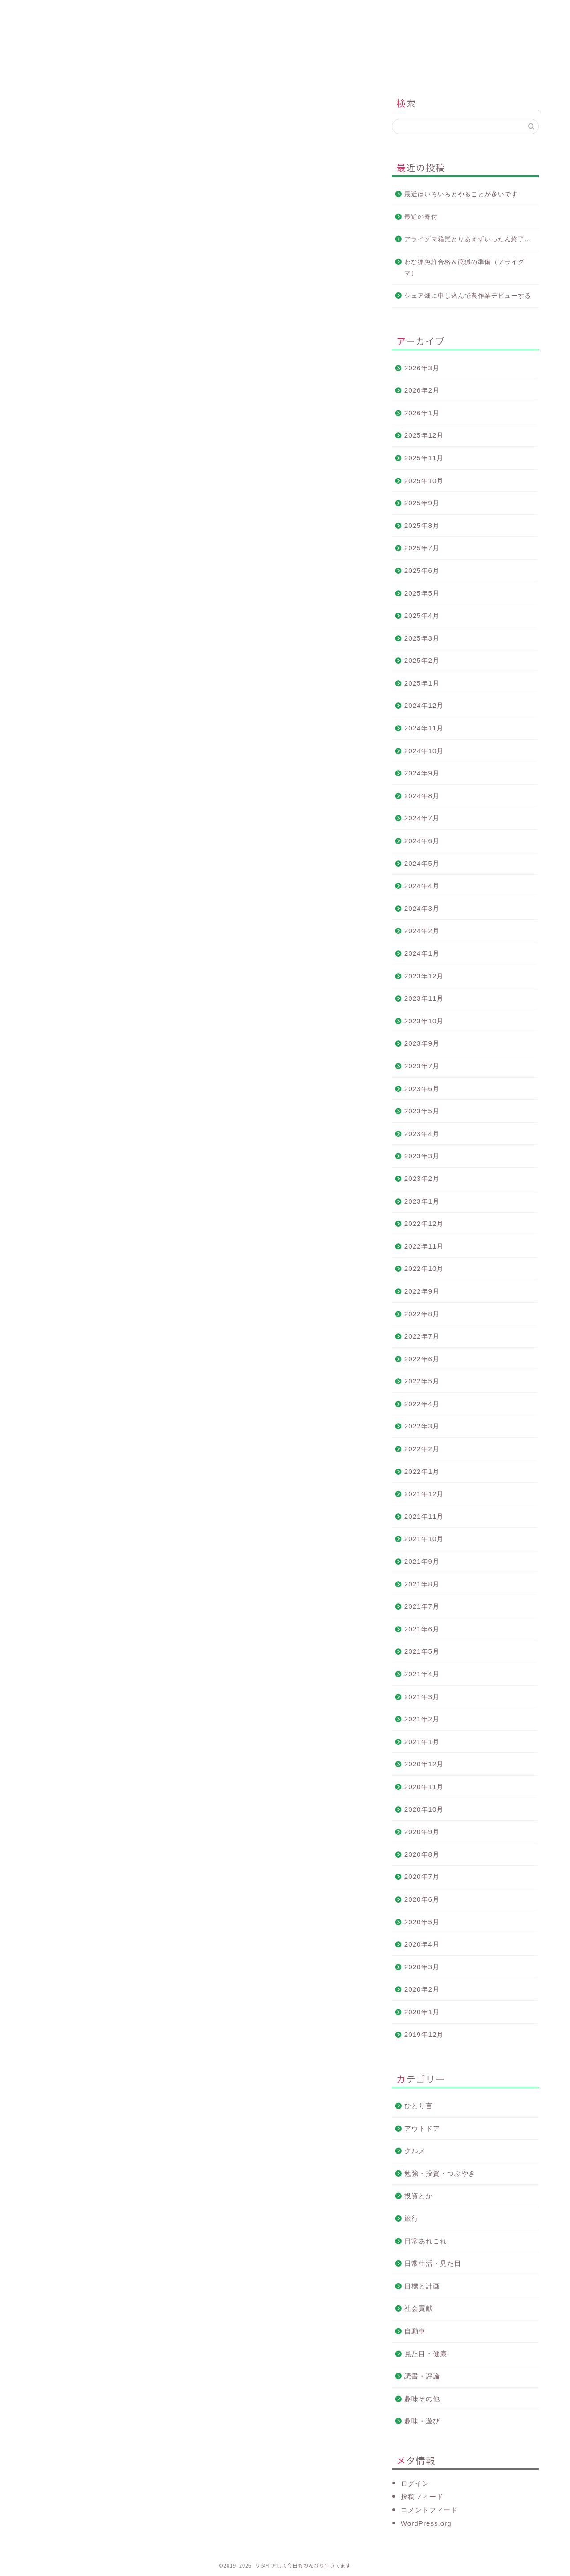 This screenshot has width=570, height=2576. Describe the element at coordinates (422, 1336) in the screenshot. I see `2022年7月` at that location.